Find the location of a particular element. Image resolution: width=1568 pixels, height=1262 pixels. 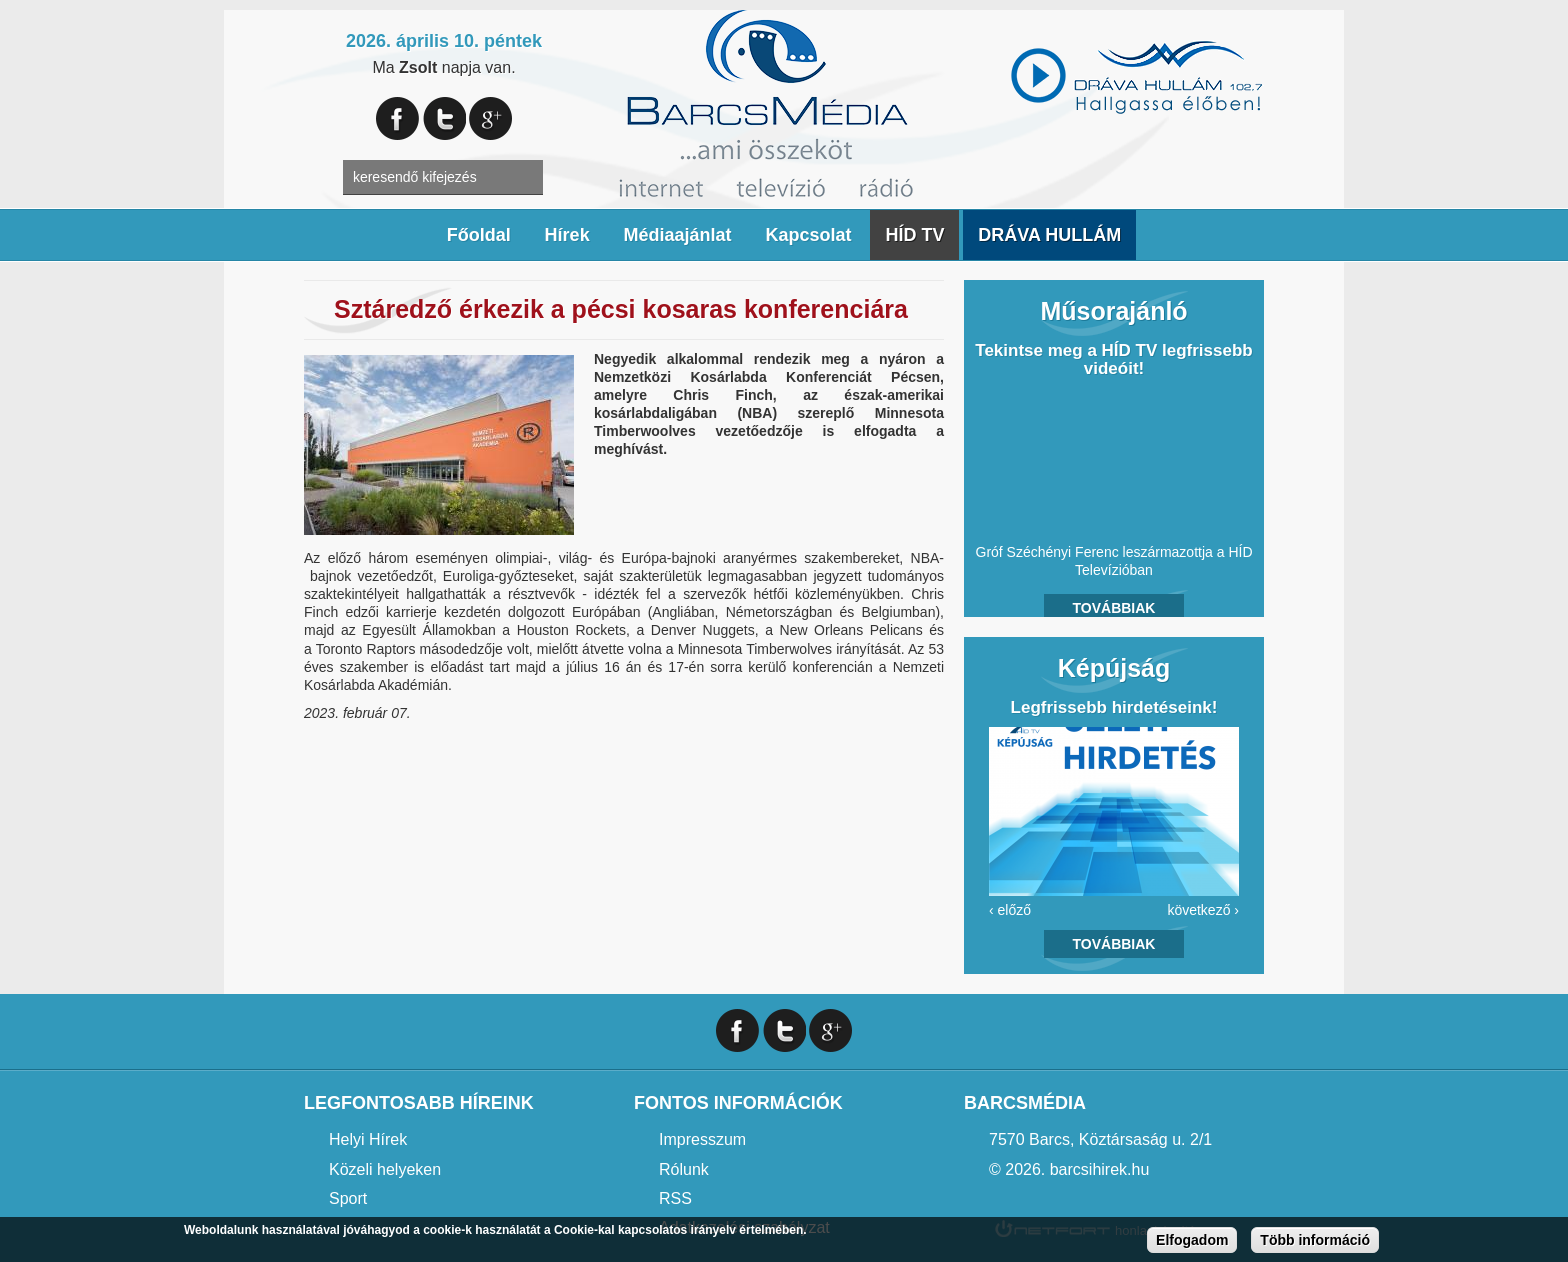

Médiaajánlat is located at coordinates (678, 235).